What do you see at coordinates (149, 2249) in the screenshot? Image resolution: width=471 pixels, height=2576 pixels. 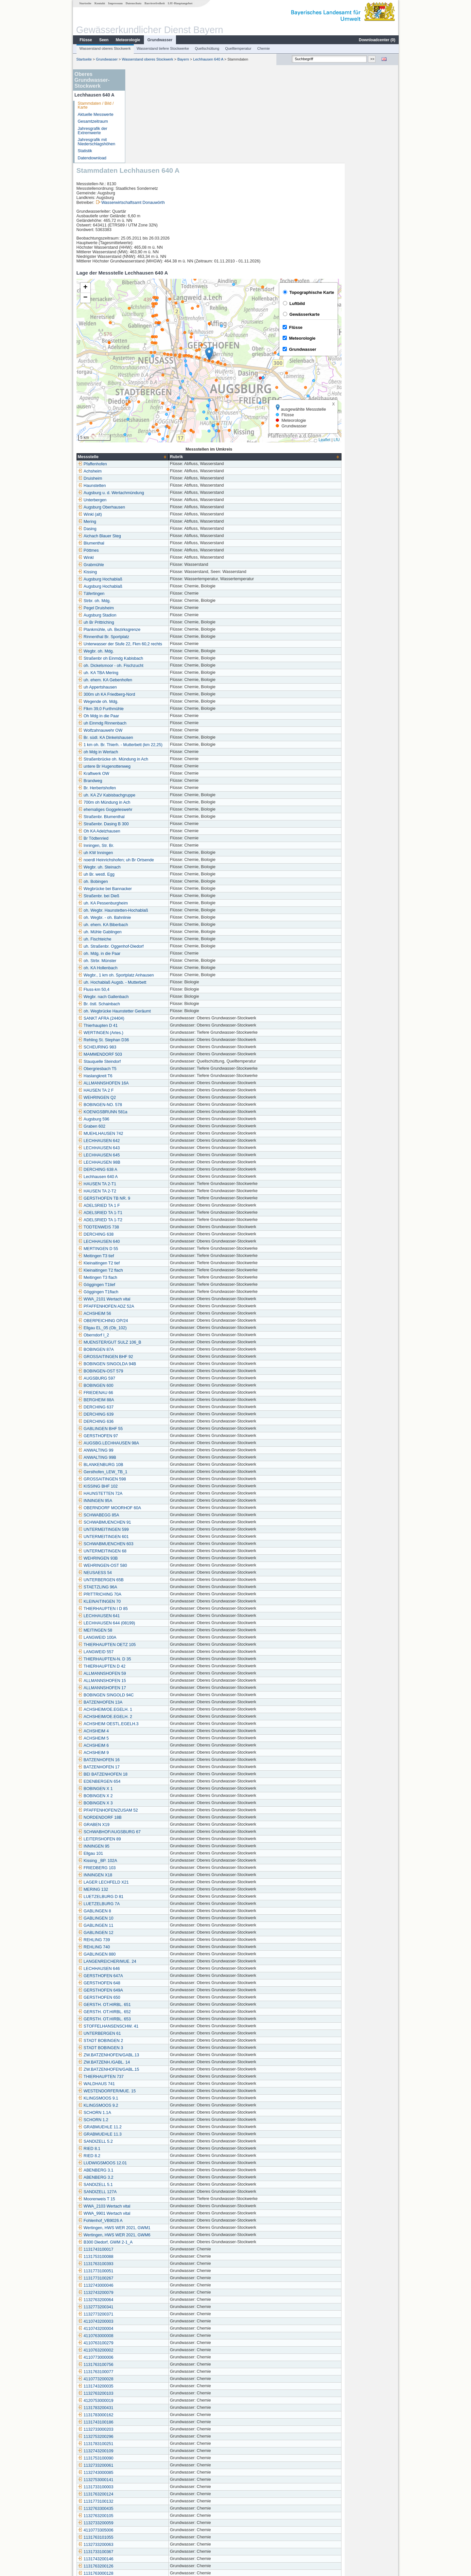 I see `4110763100279` at bounding box center [149, 2249].